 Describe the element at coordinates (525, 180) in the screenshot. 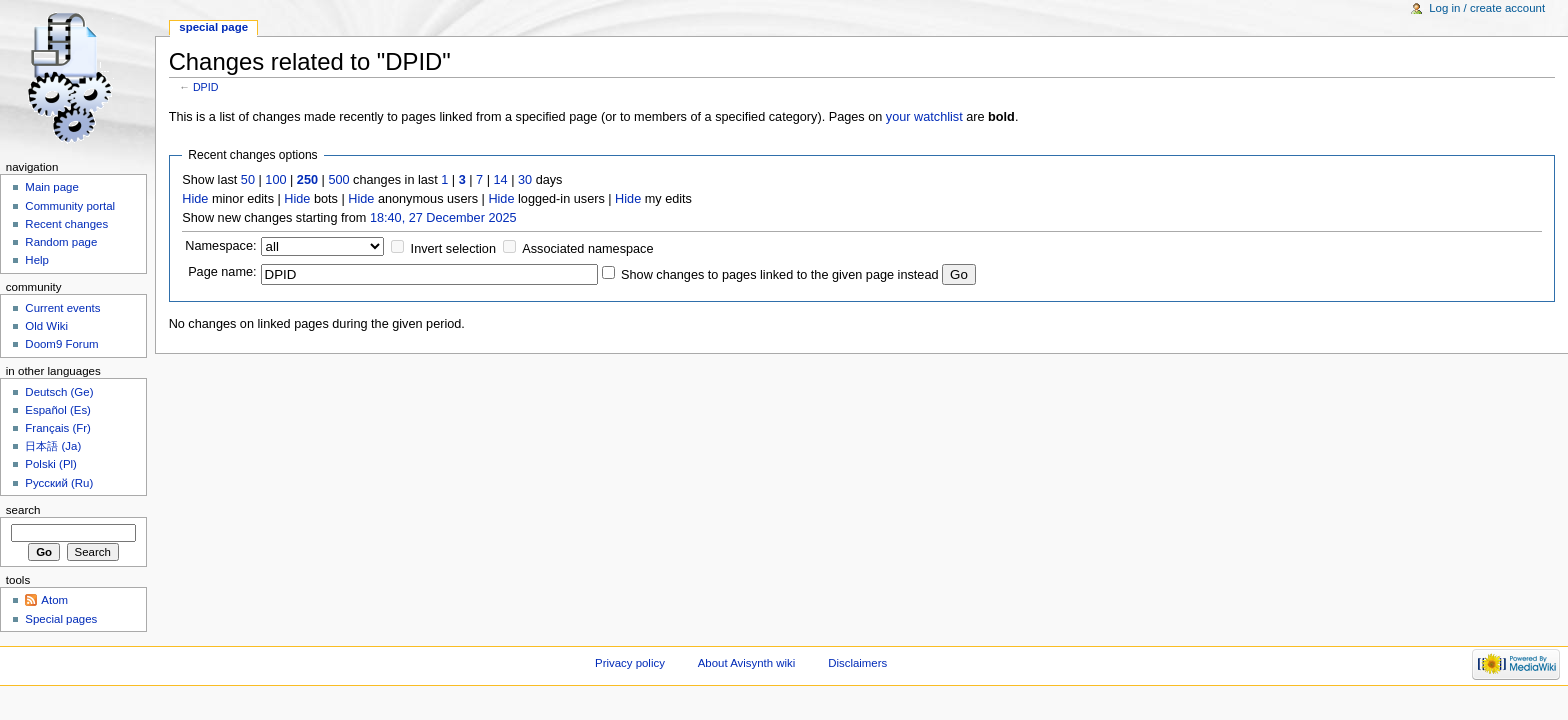

I see `30` at that location.